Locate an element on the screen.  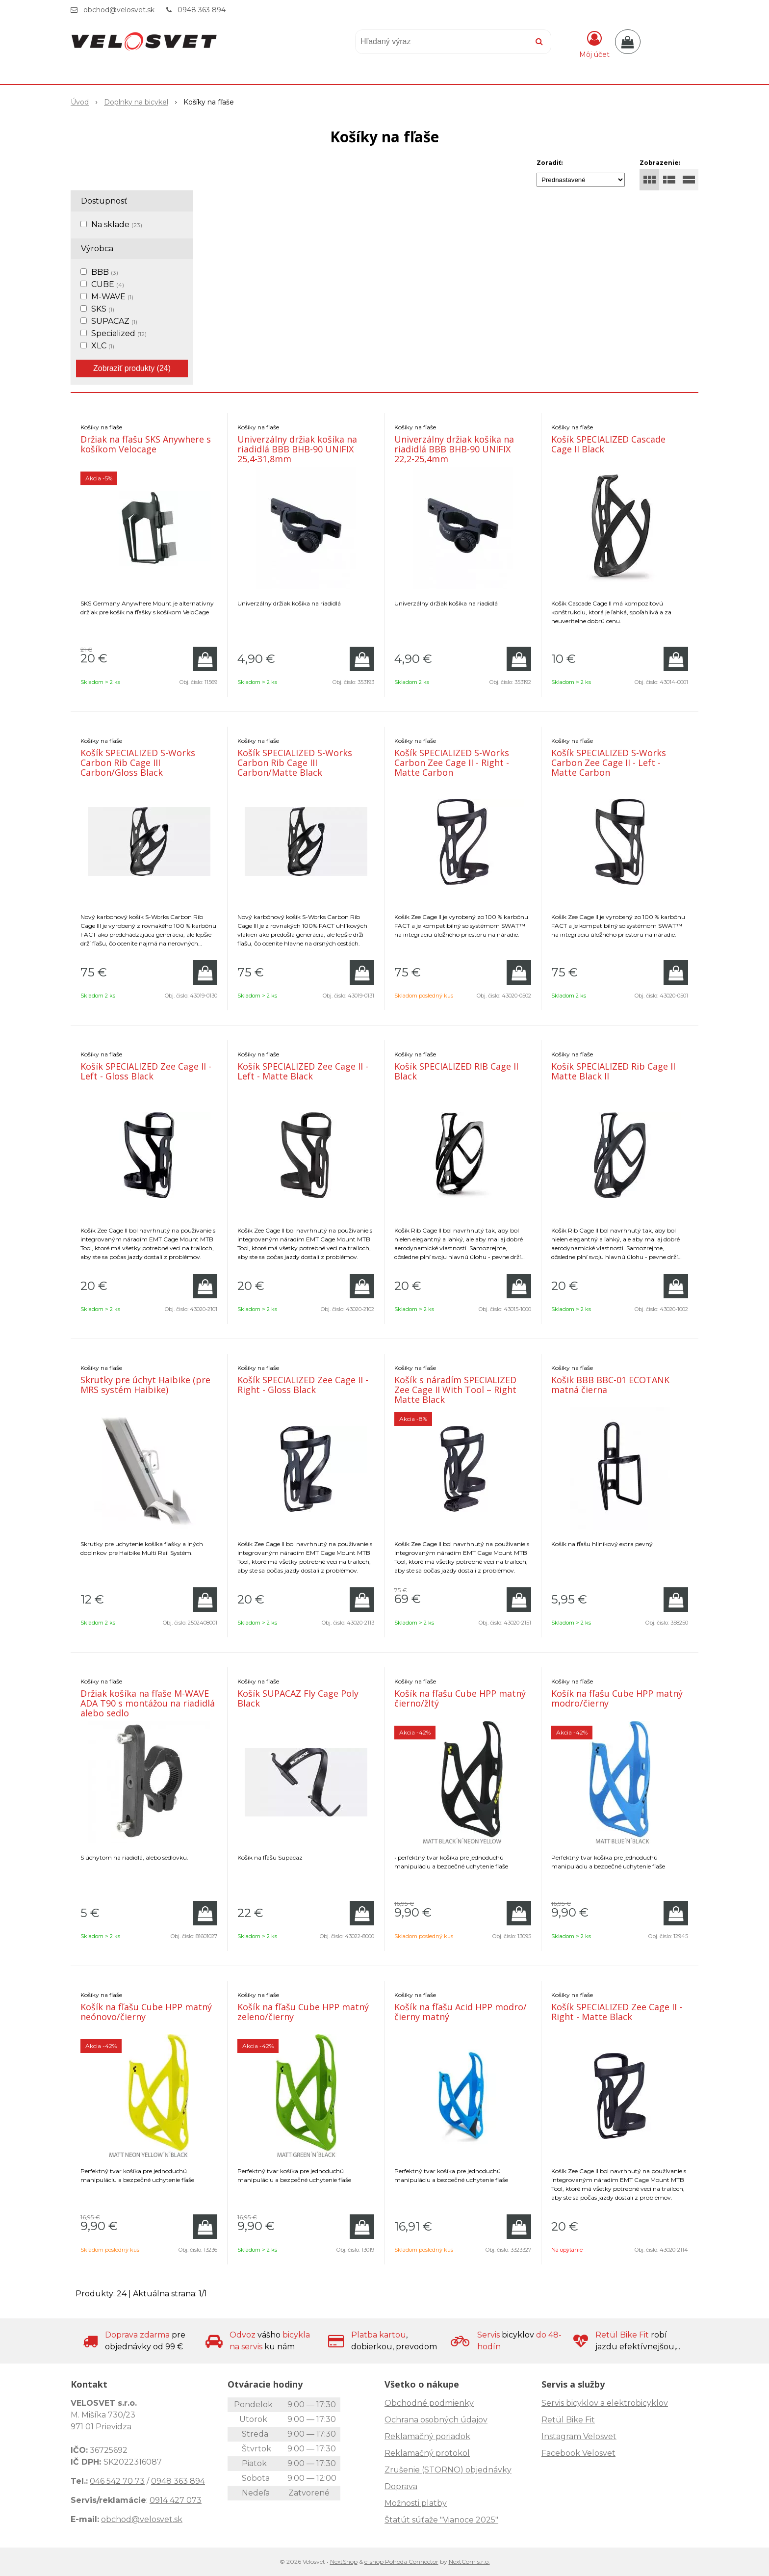
XLC is located at coordinates (102, 345).